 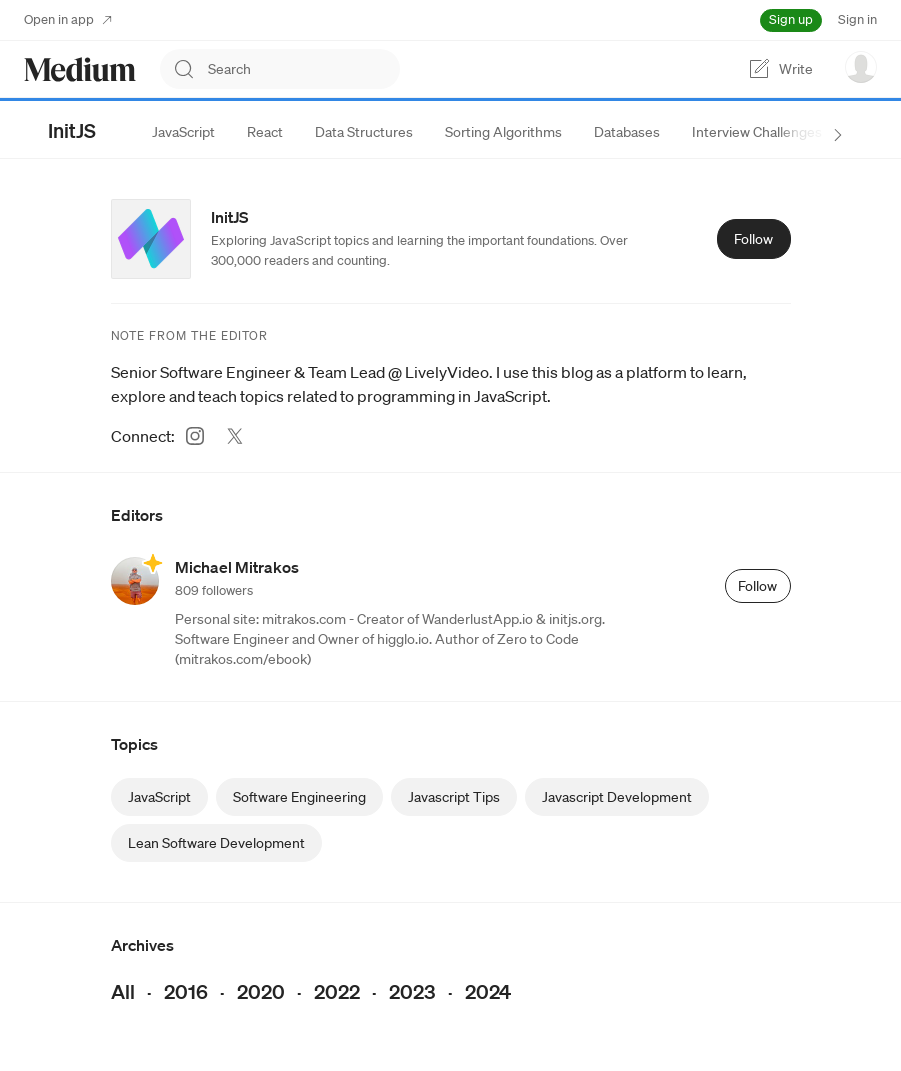 What do you see at coordinates (80, 69) in the screenshot?
I see `[Homepage]` at bounding box center [80, 69].